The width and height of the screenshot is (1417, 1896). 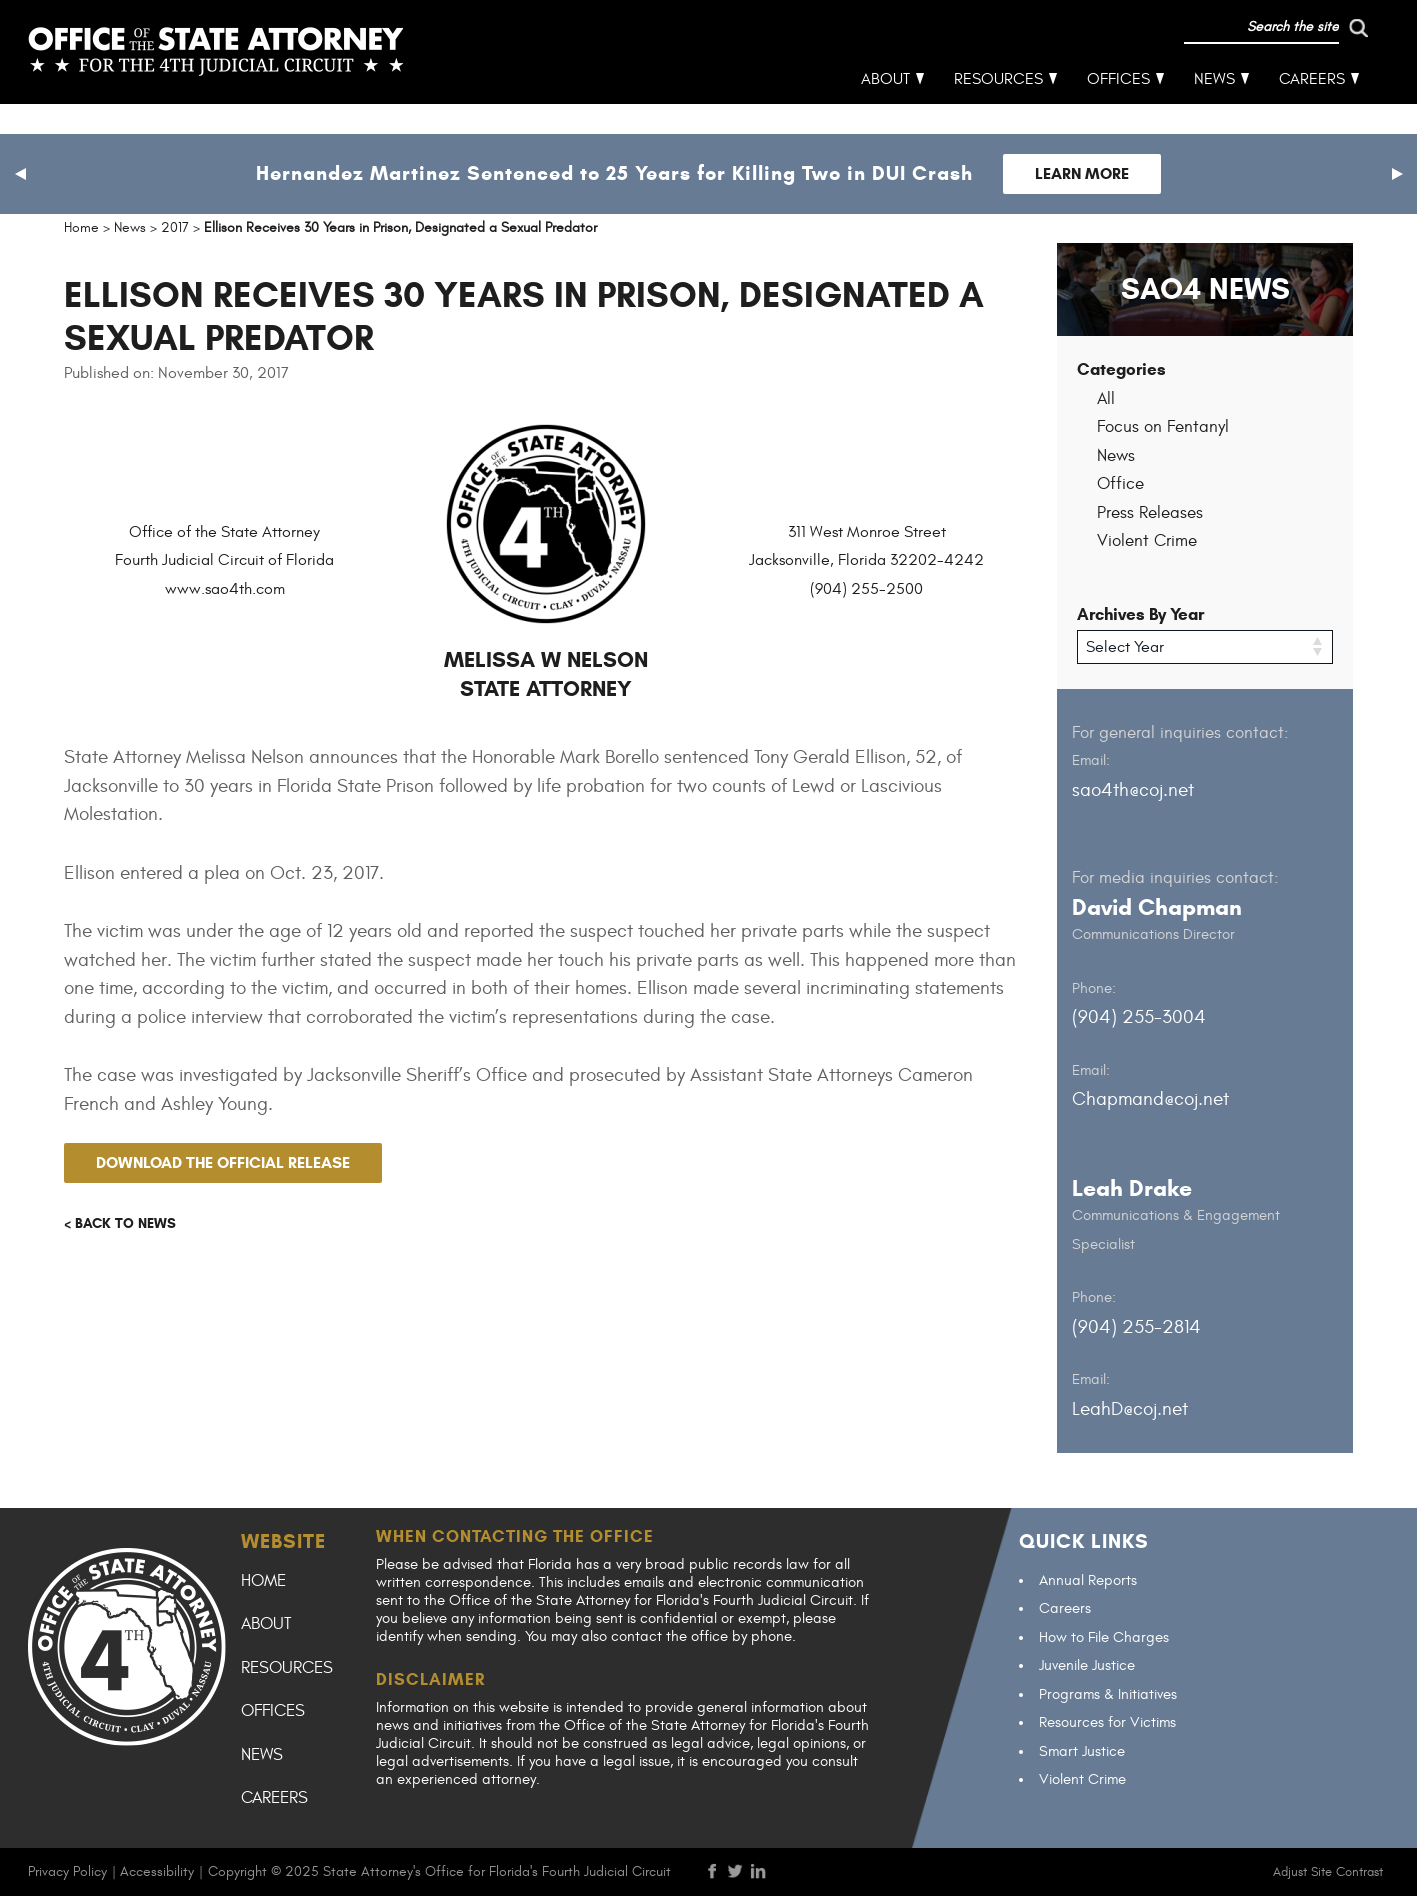 I want to click on Privacy Policy, so click(x=67, y=1870).